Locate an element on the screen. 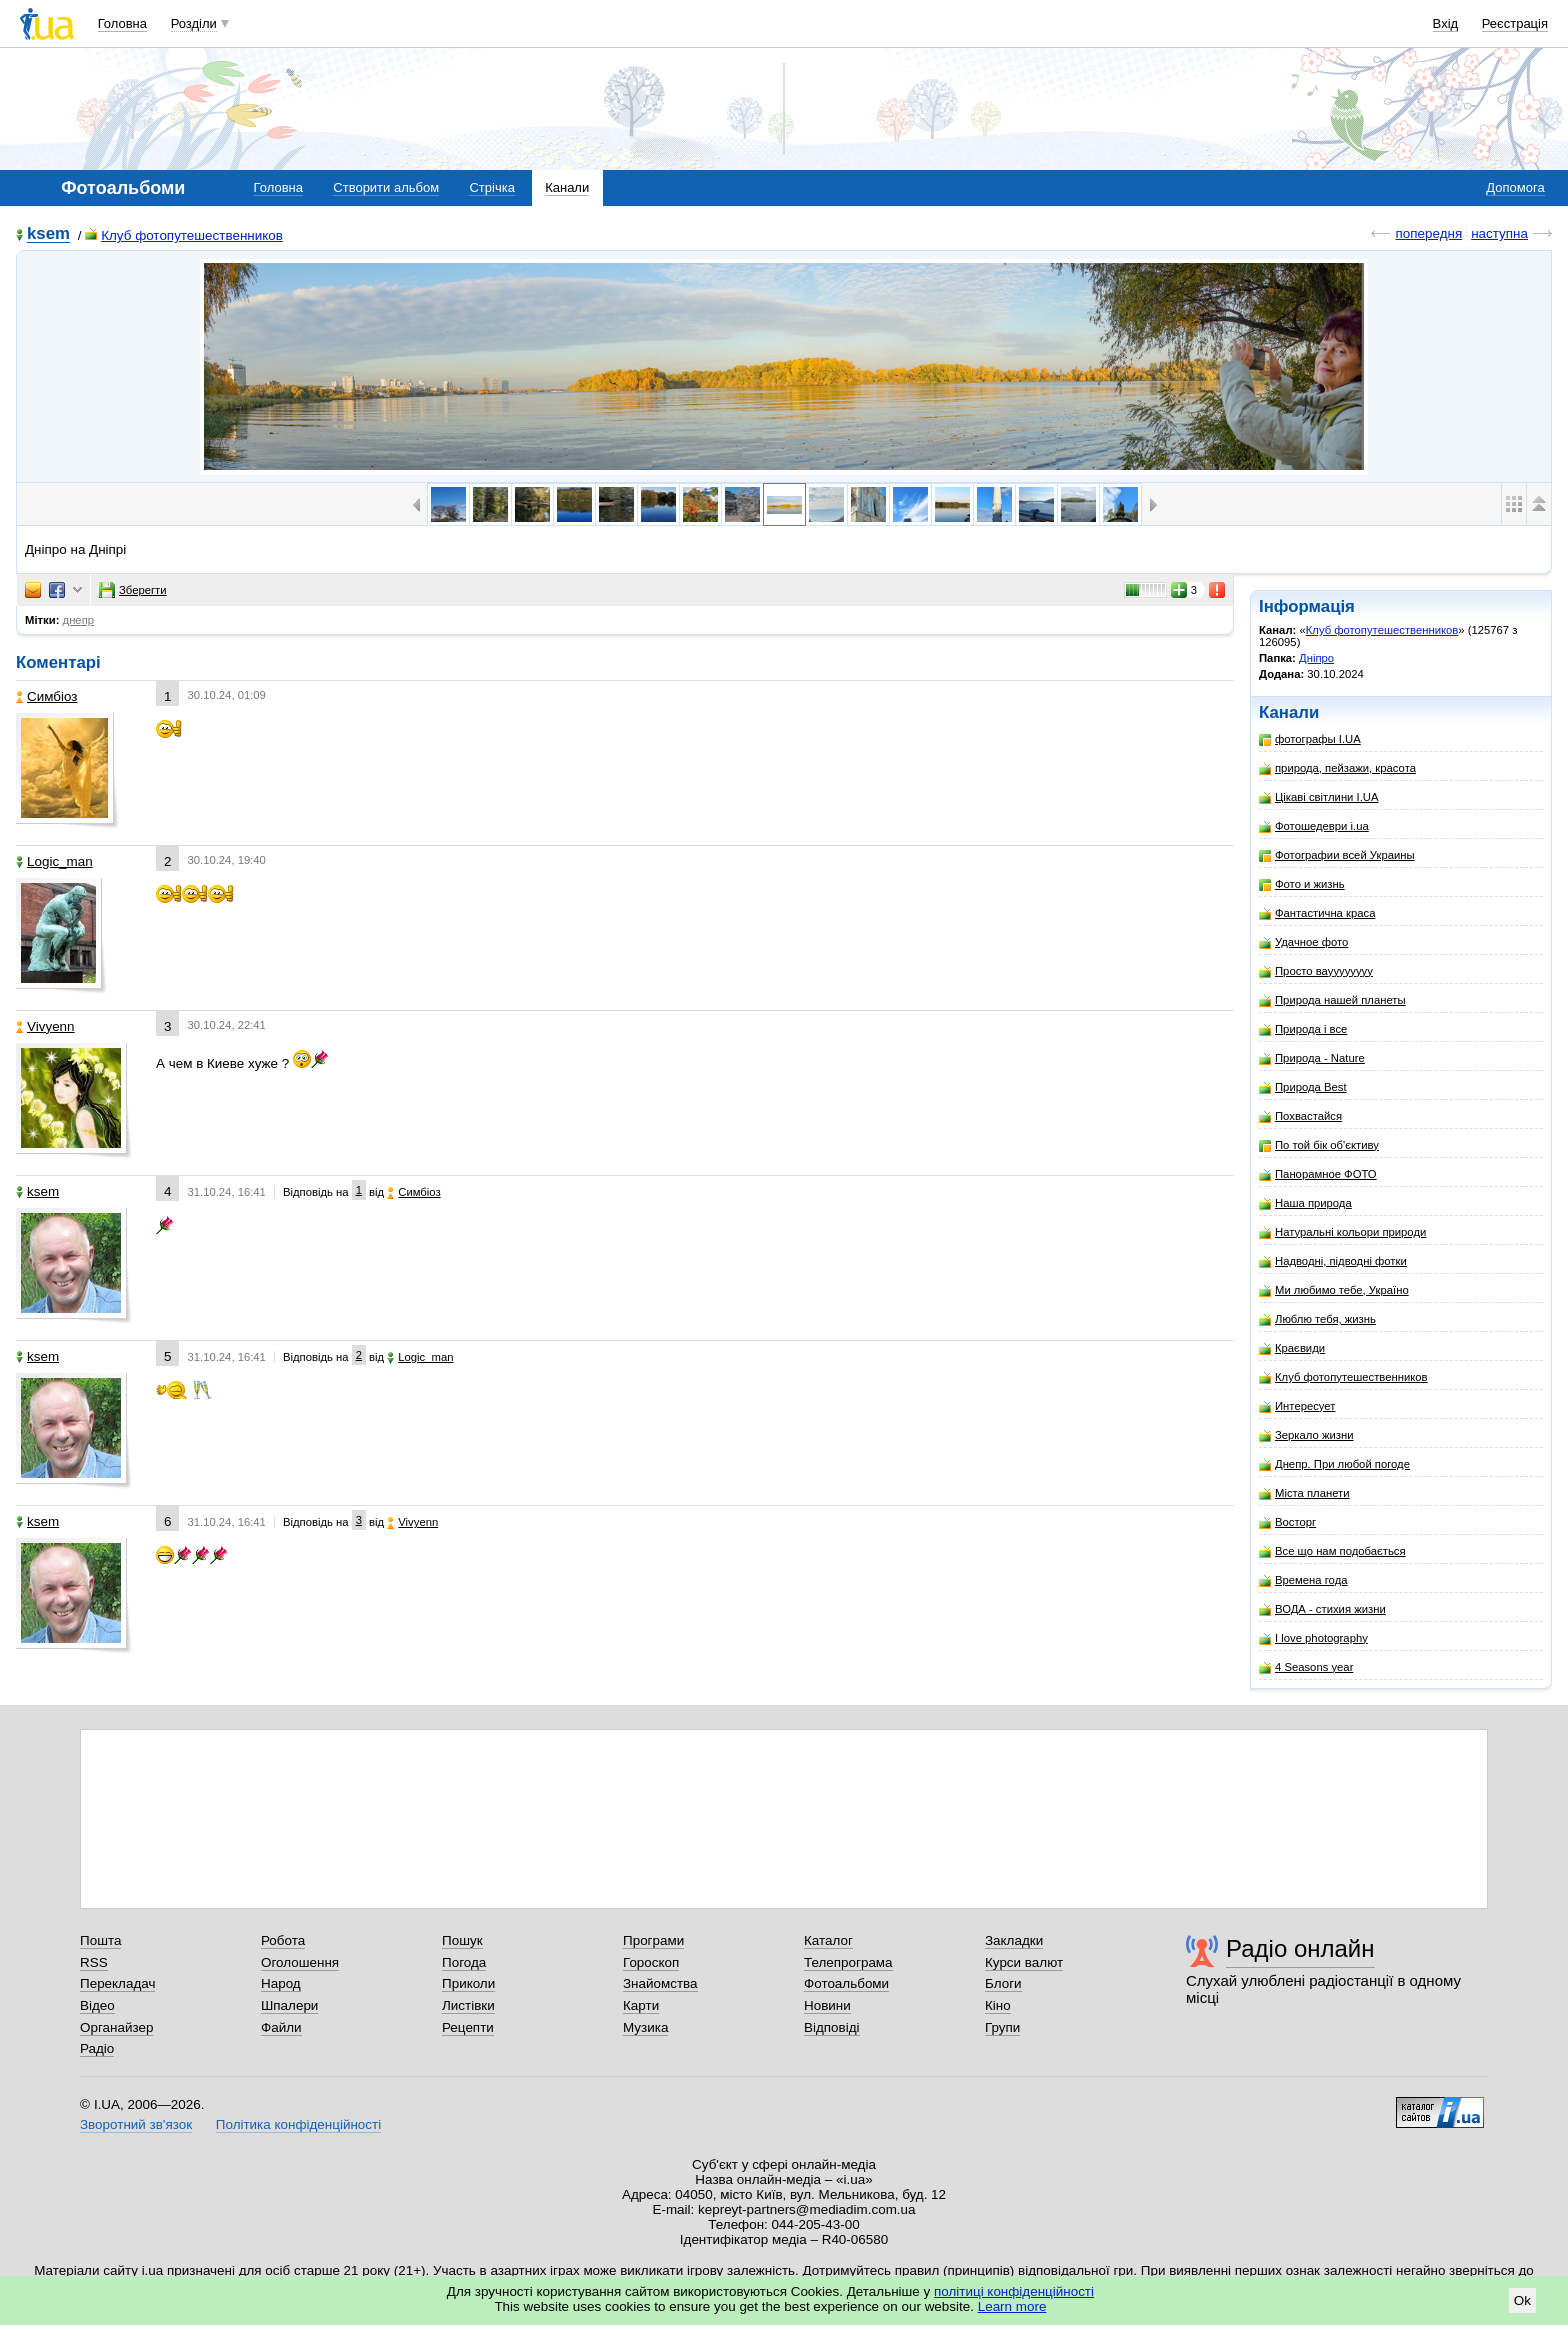 The image size is (1568, 2325). Каталог is located at coordinates (828, 1940).